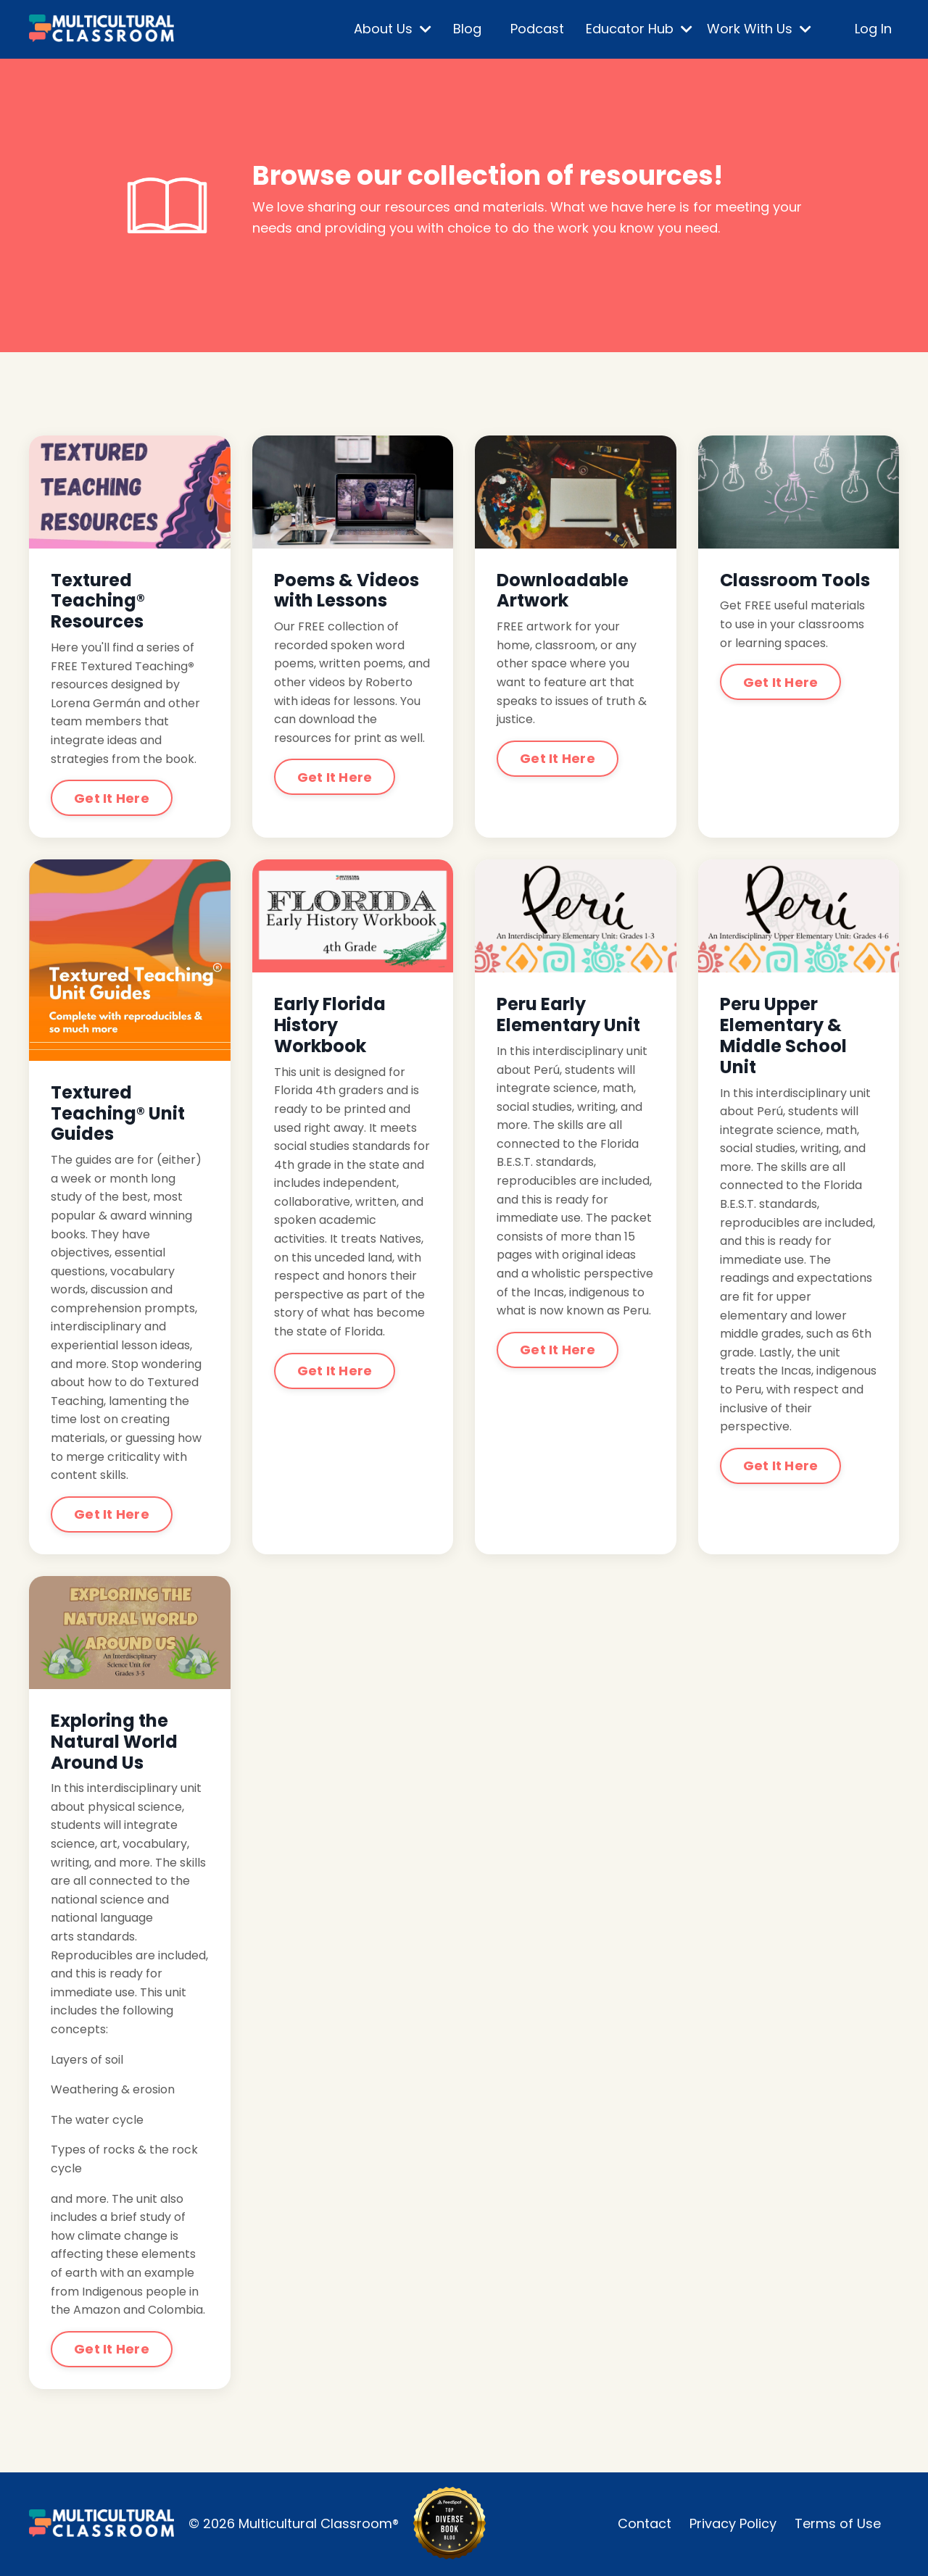 This screenshot has width=928, height=2576. Describe the element at coordinates (537, 29) in the screenshot. I see `Podcast` at that location.